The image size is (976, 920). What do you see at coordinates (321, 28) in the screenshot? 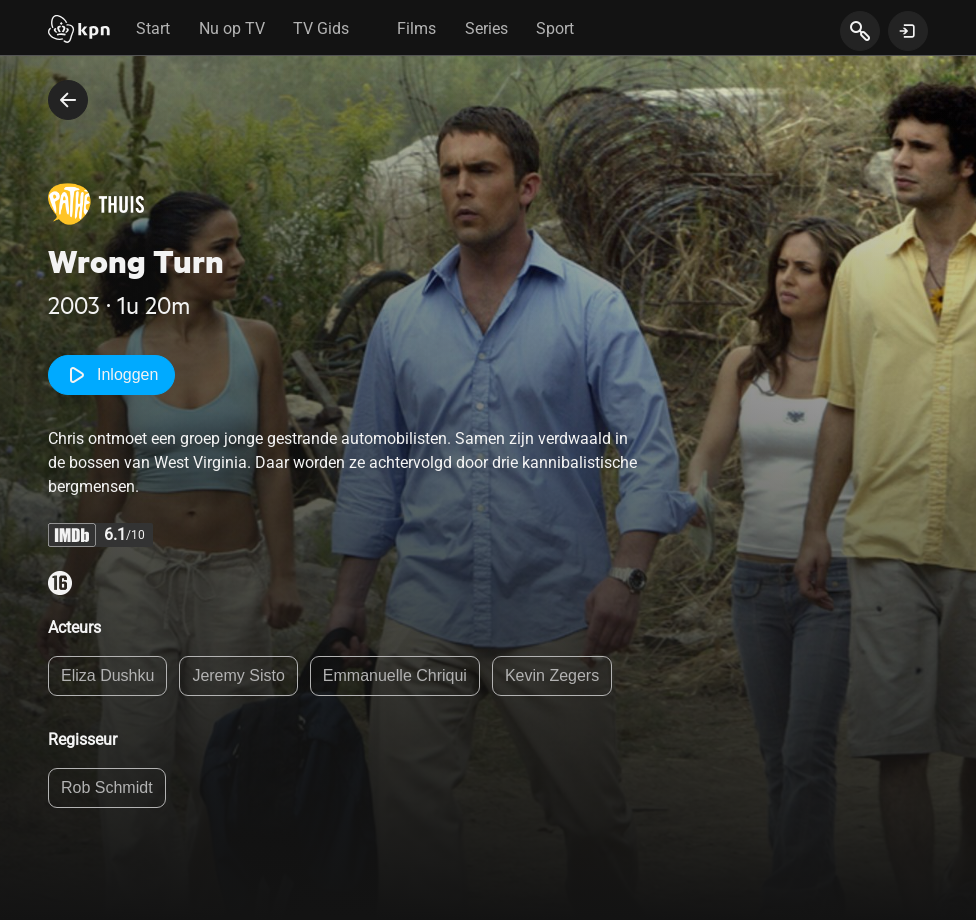
I see `TV Gids [tab]` at bounding box center [321, 28].